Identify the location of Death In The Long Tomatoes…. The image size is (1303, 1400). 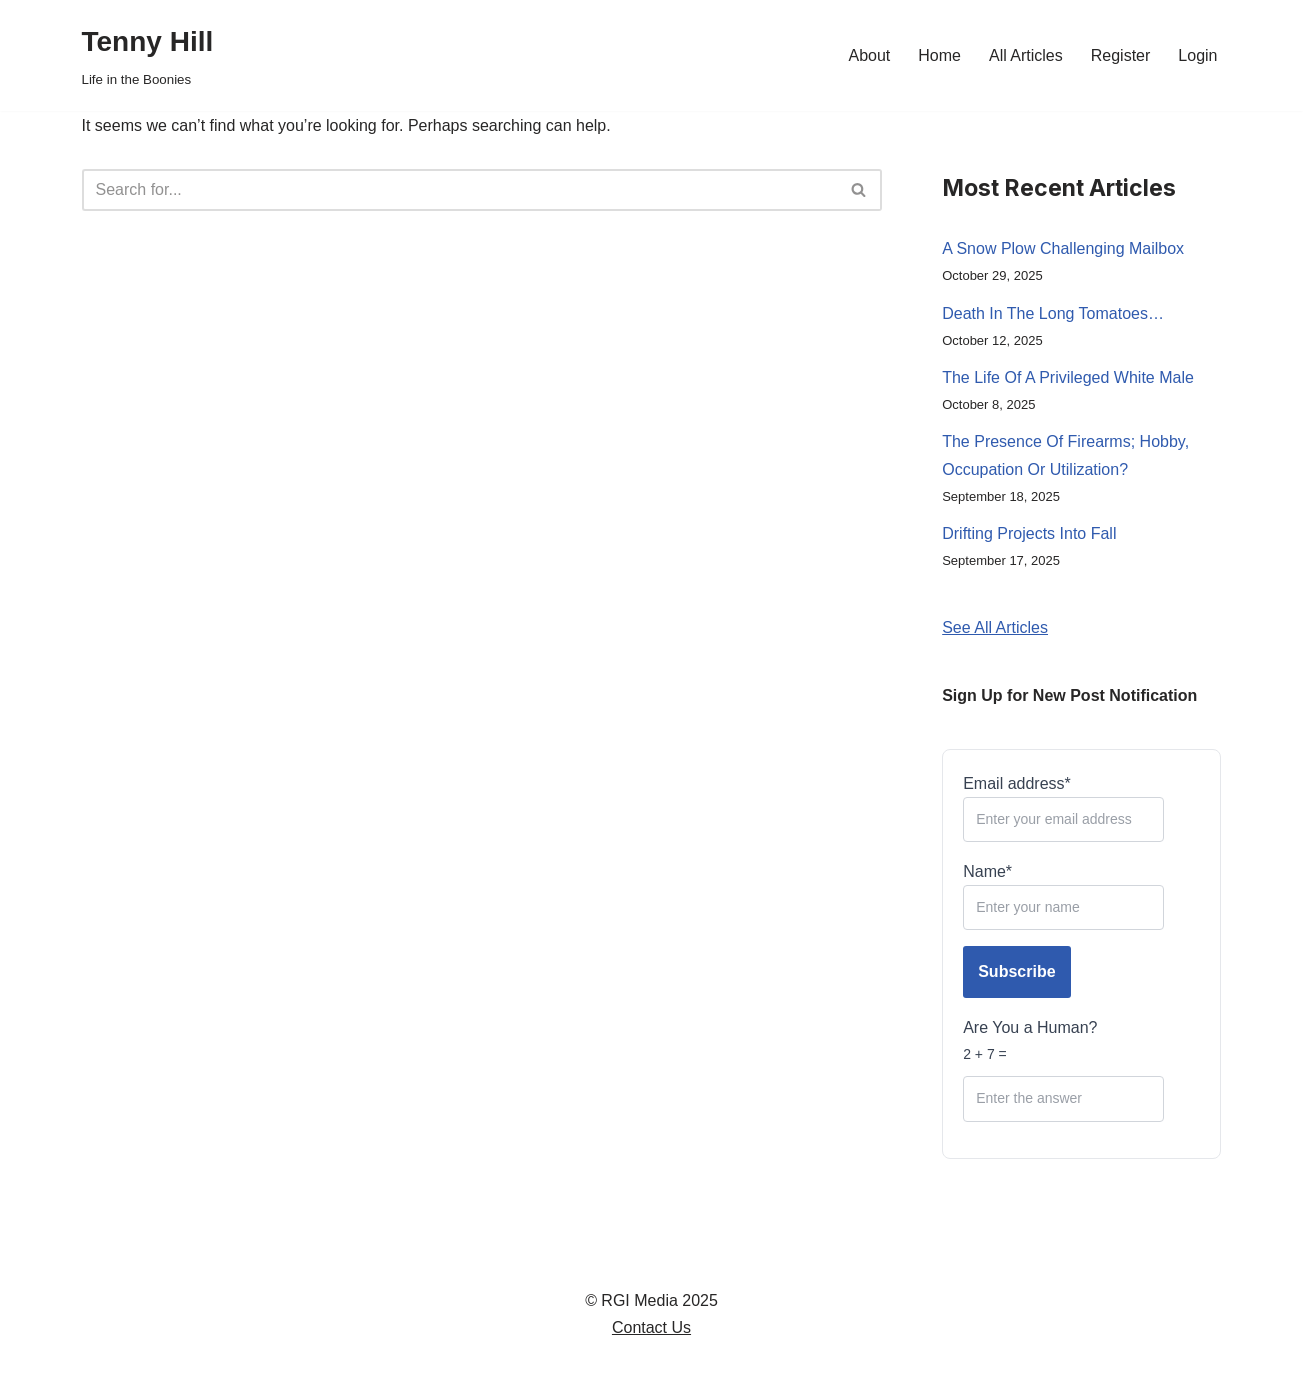
(1053, 313).